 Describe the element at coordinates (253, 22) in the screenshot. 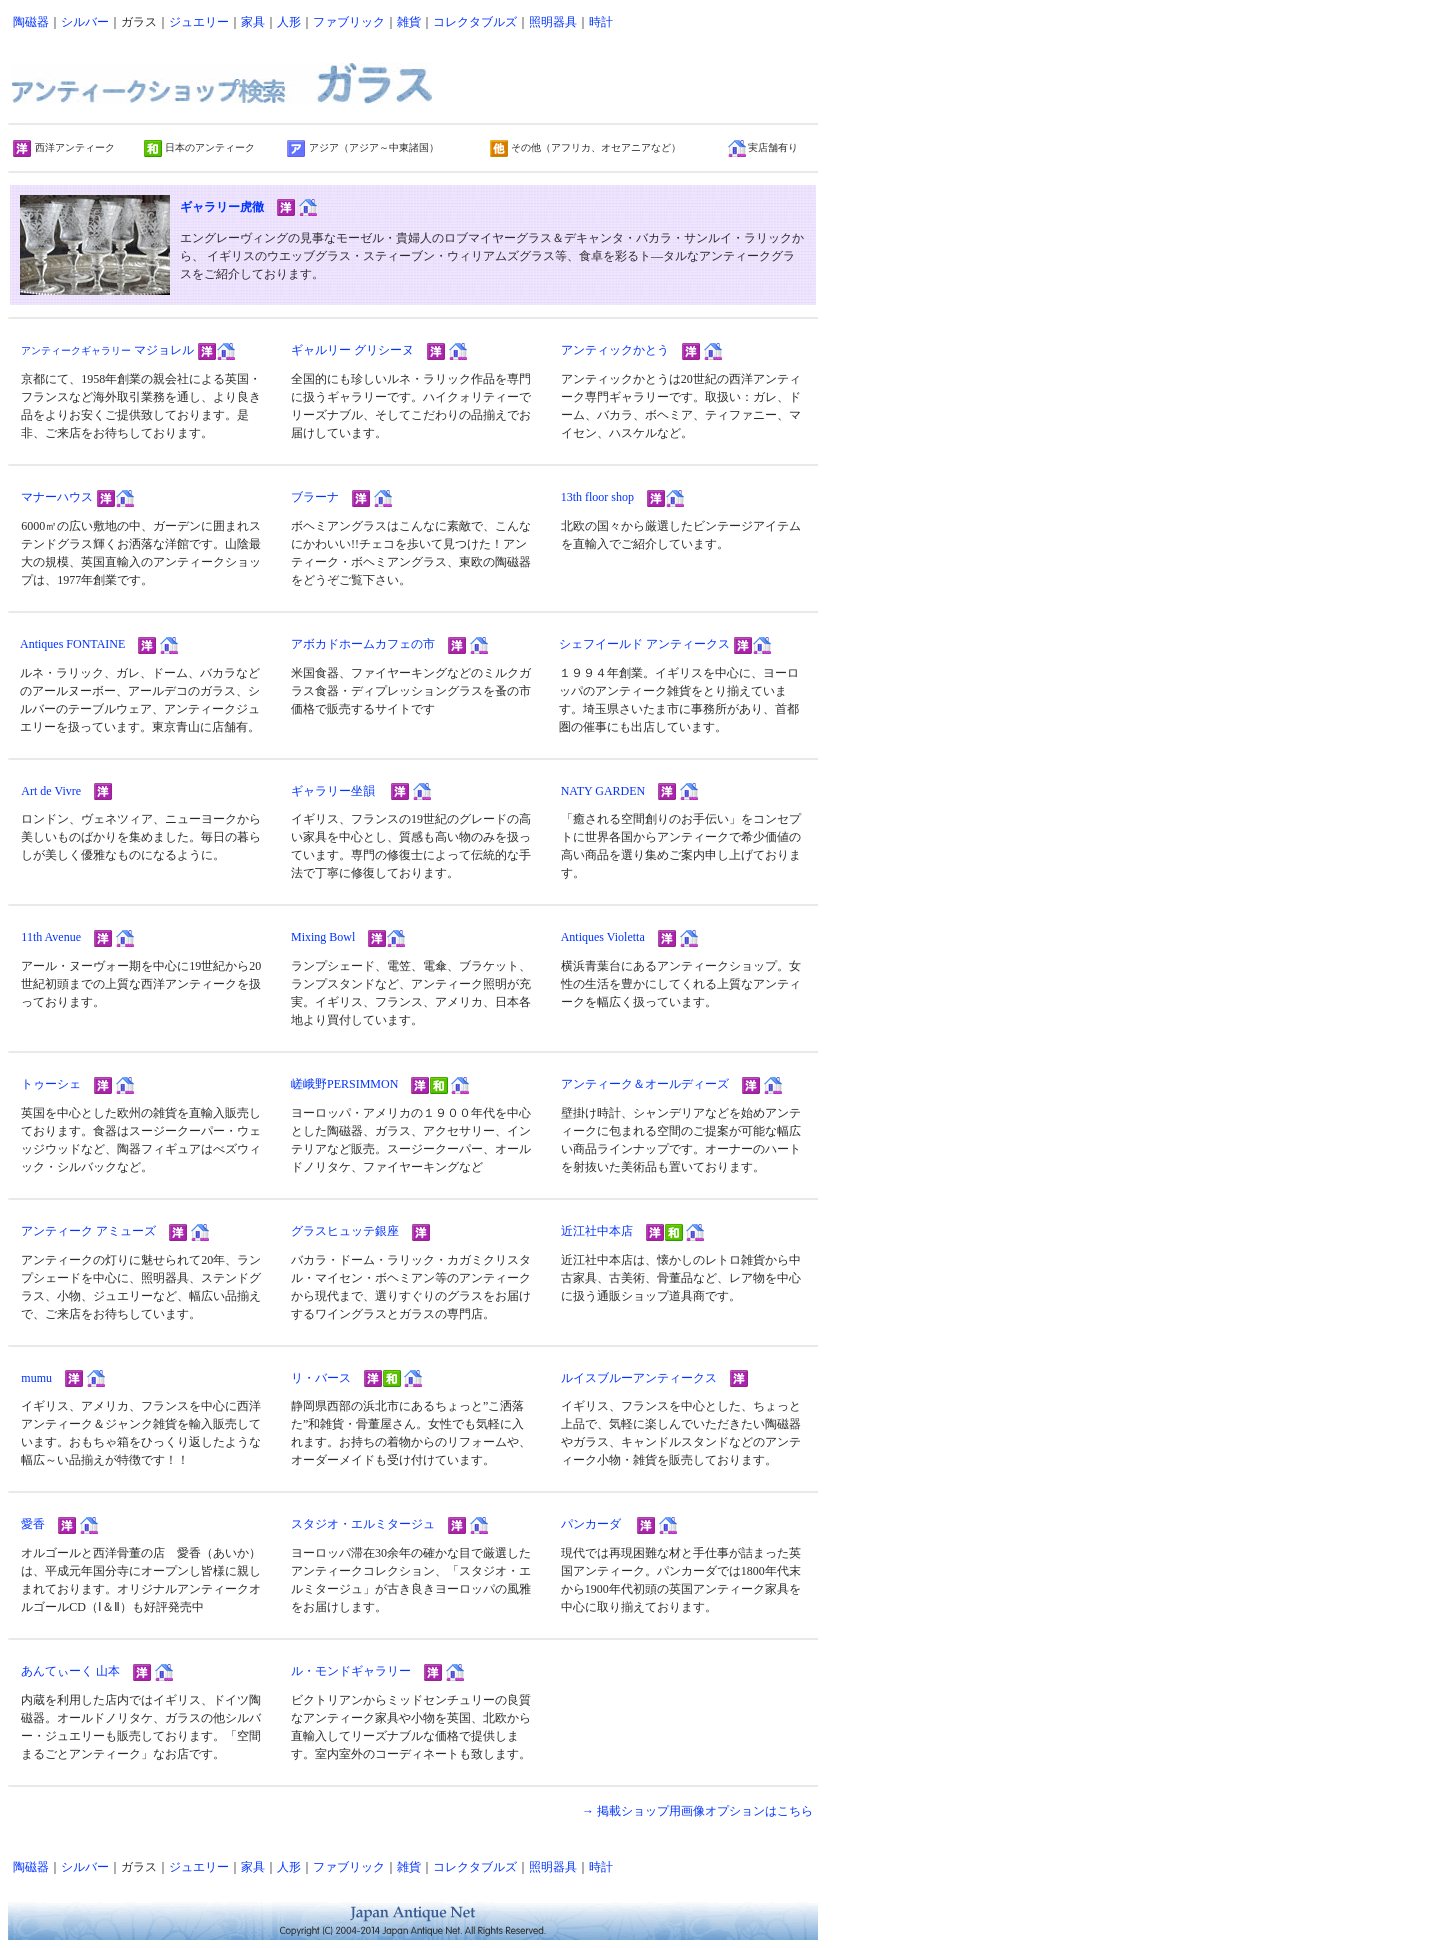

I see `家具` at that location.